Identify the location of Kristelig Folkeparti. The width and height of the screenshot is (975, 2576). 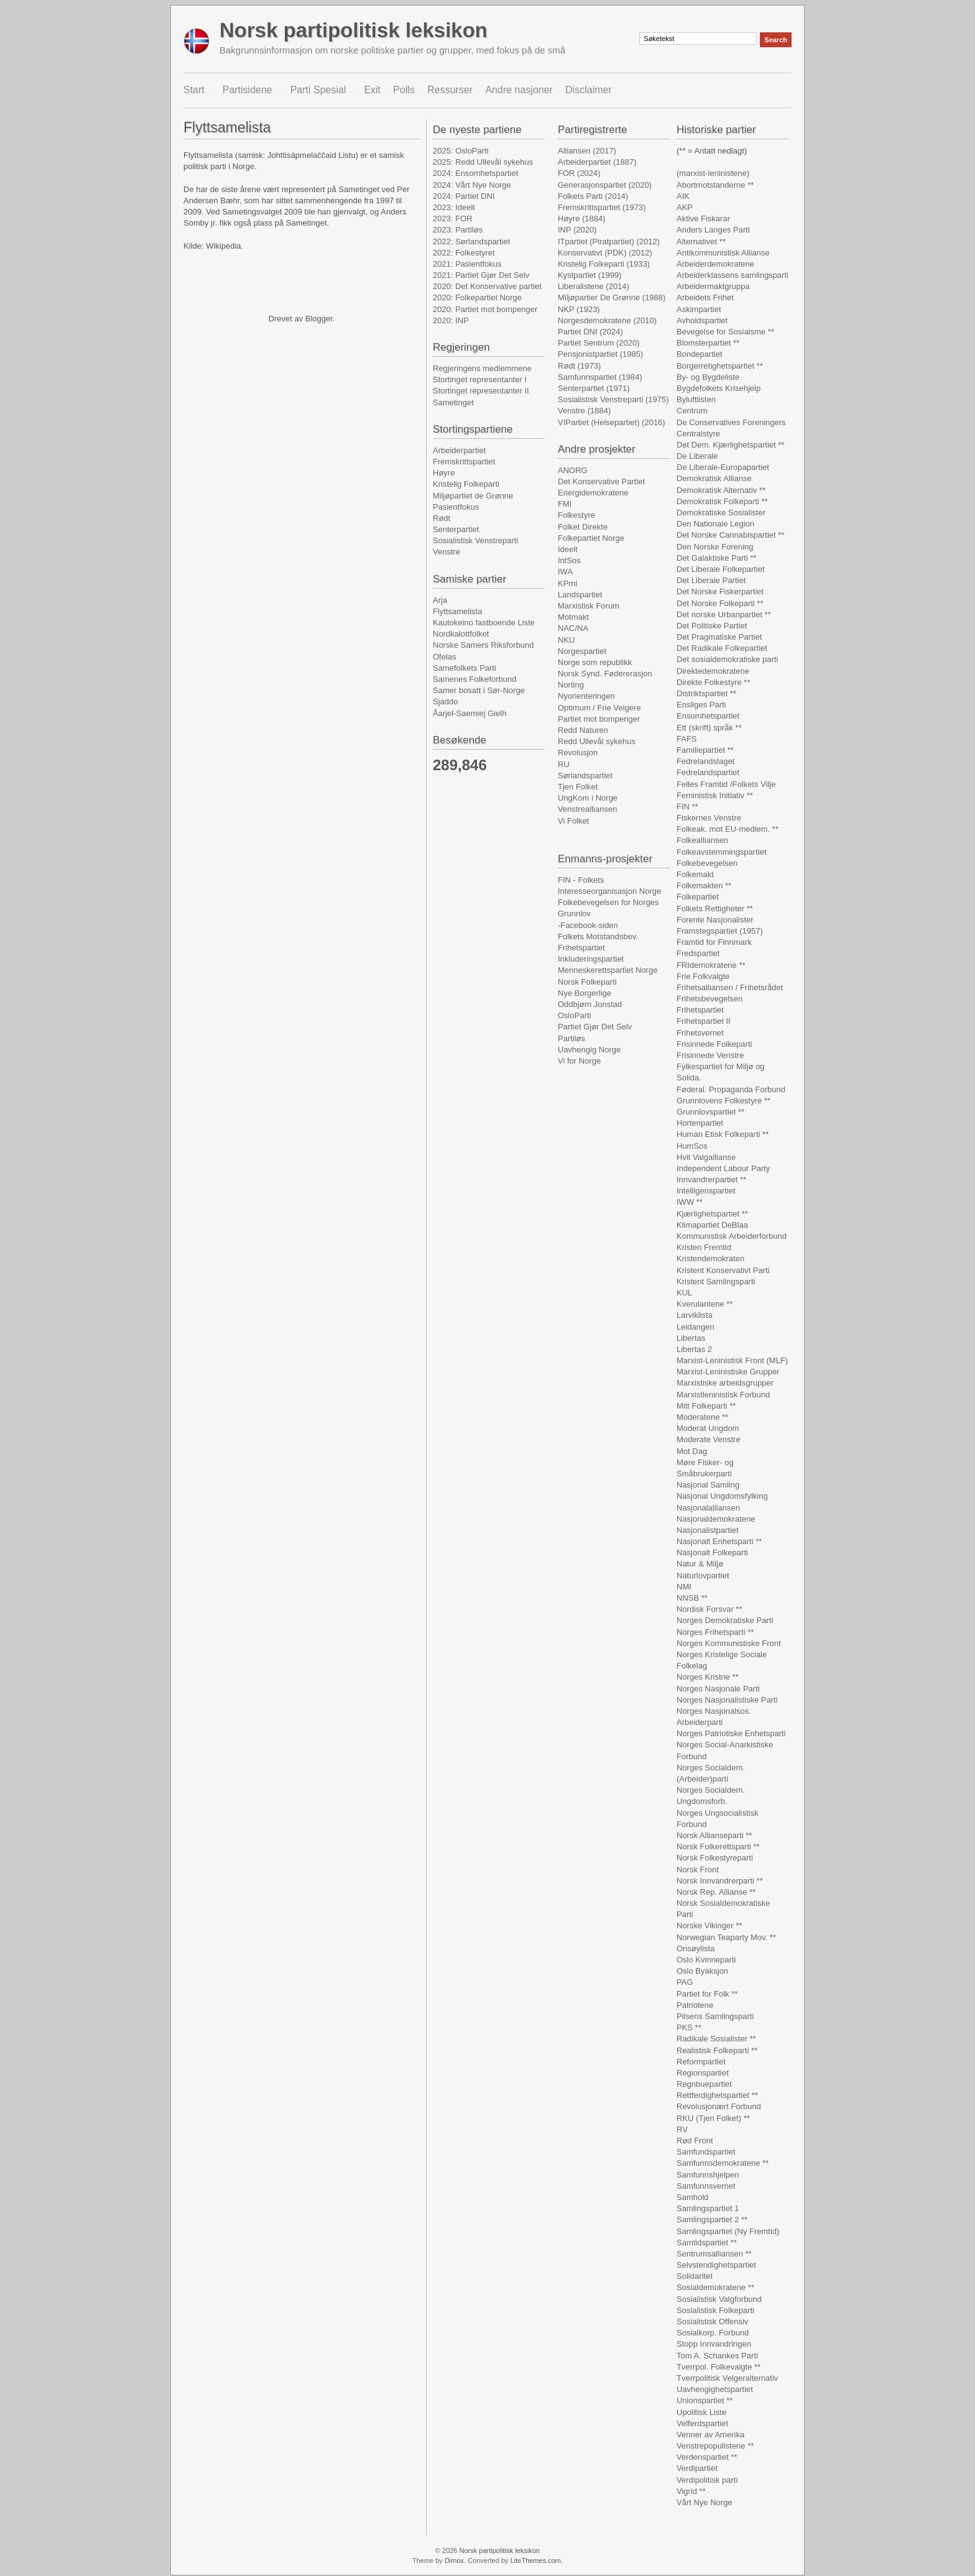
(466, 484).